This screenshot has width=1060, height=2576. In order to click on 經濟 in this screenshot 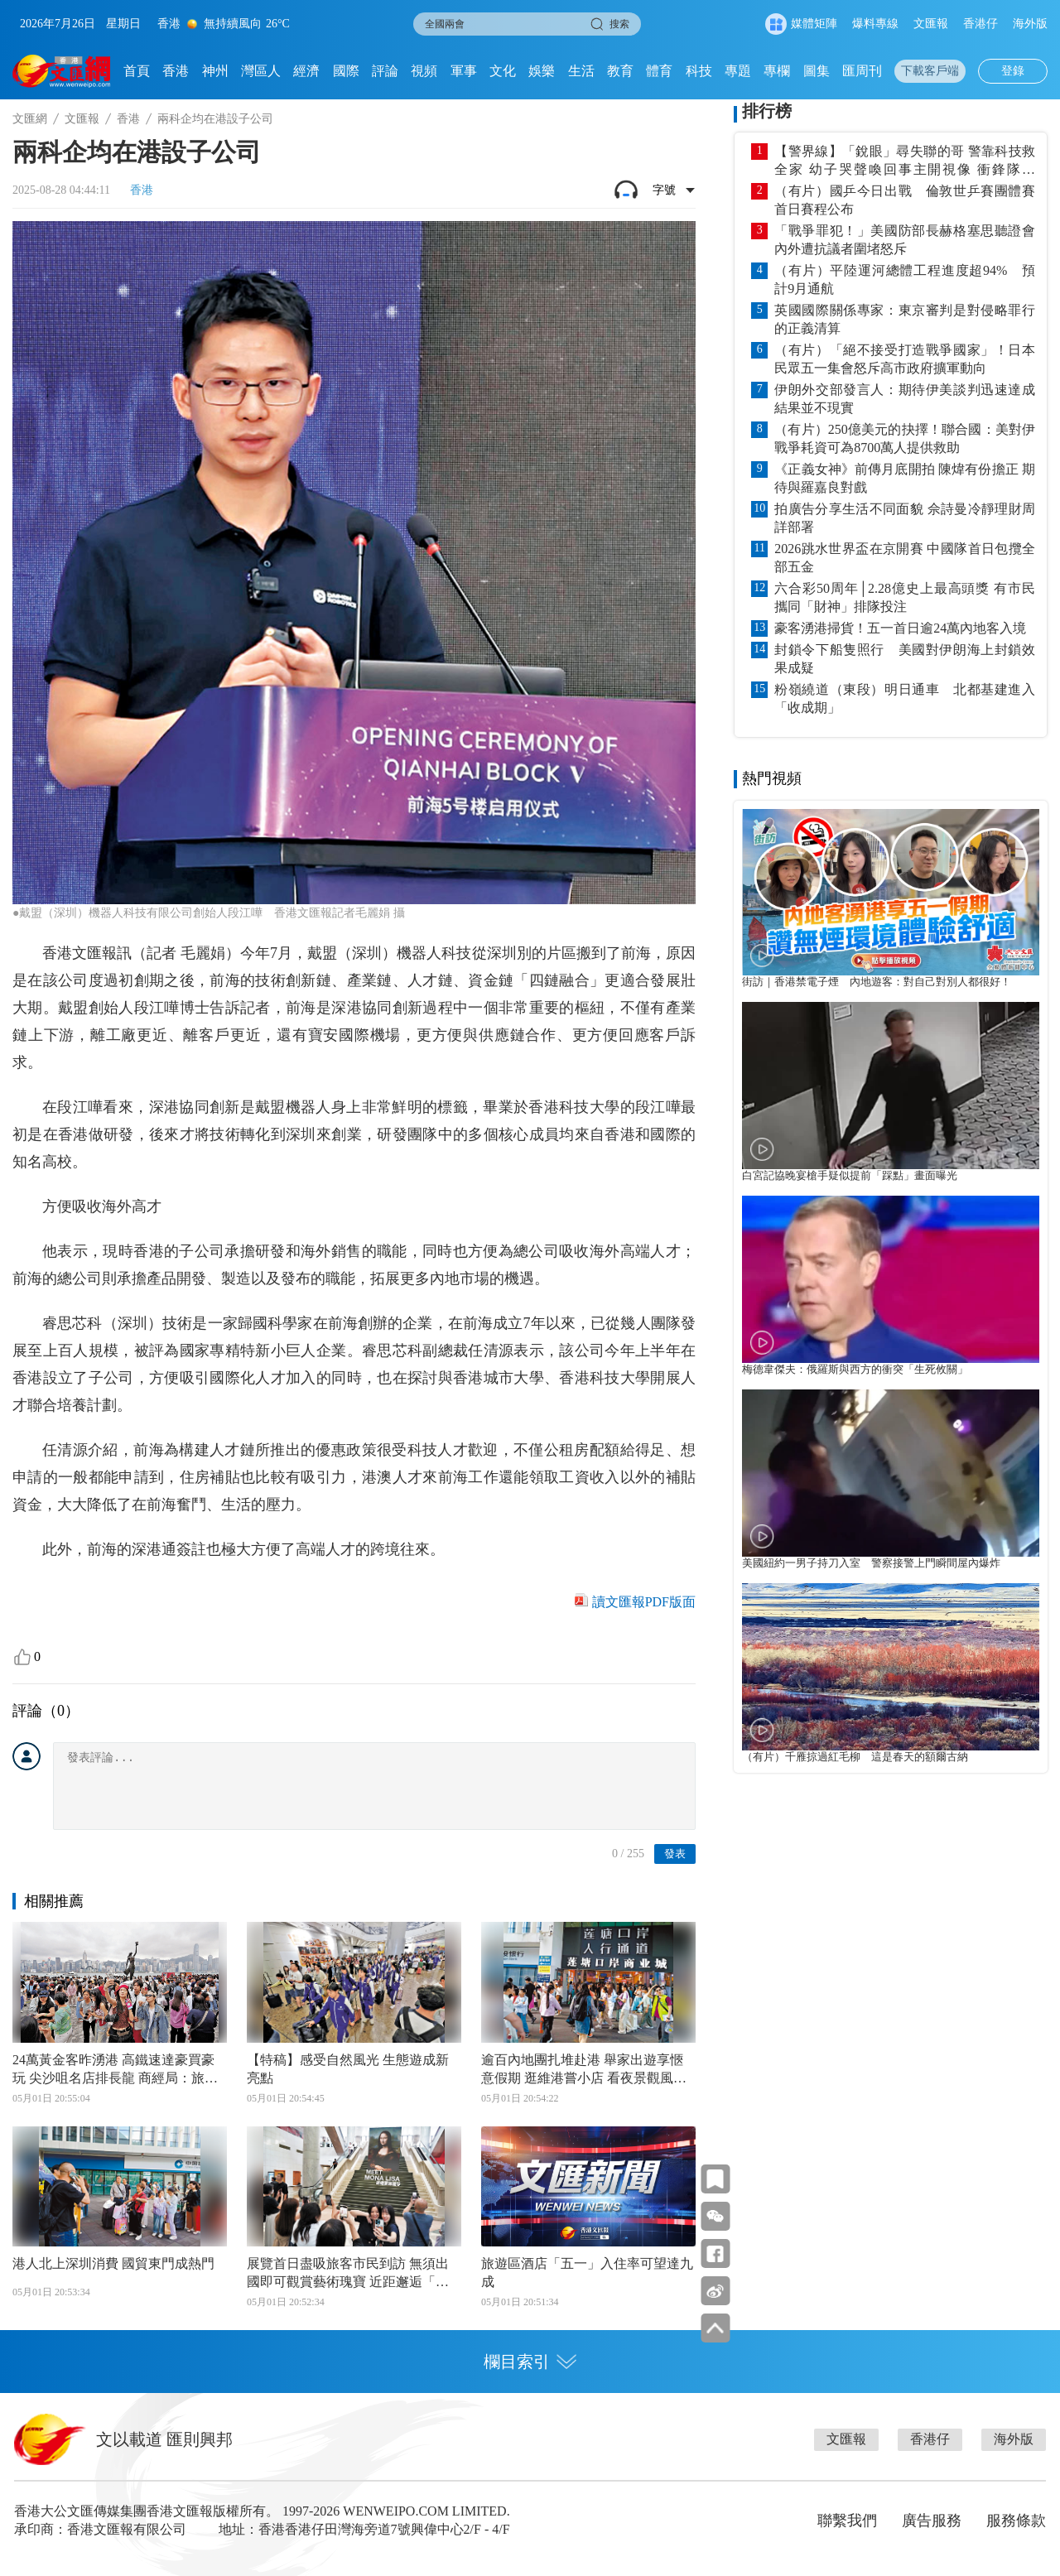, I will do `click(306, 71)`.